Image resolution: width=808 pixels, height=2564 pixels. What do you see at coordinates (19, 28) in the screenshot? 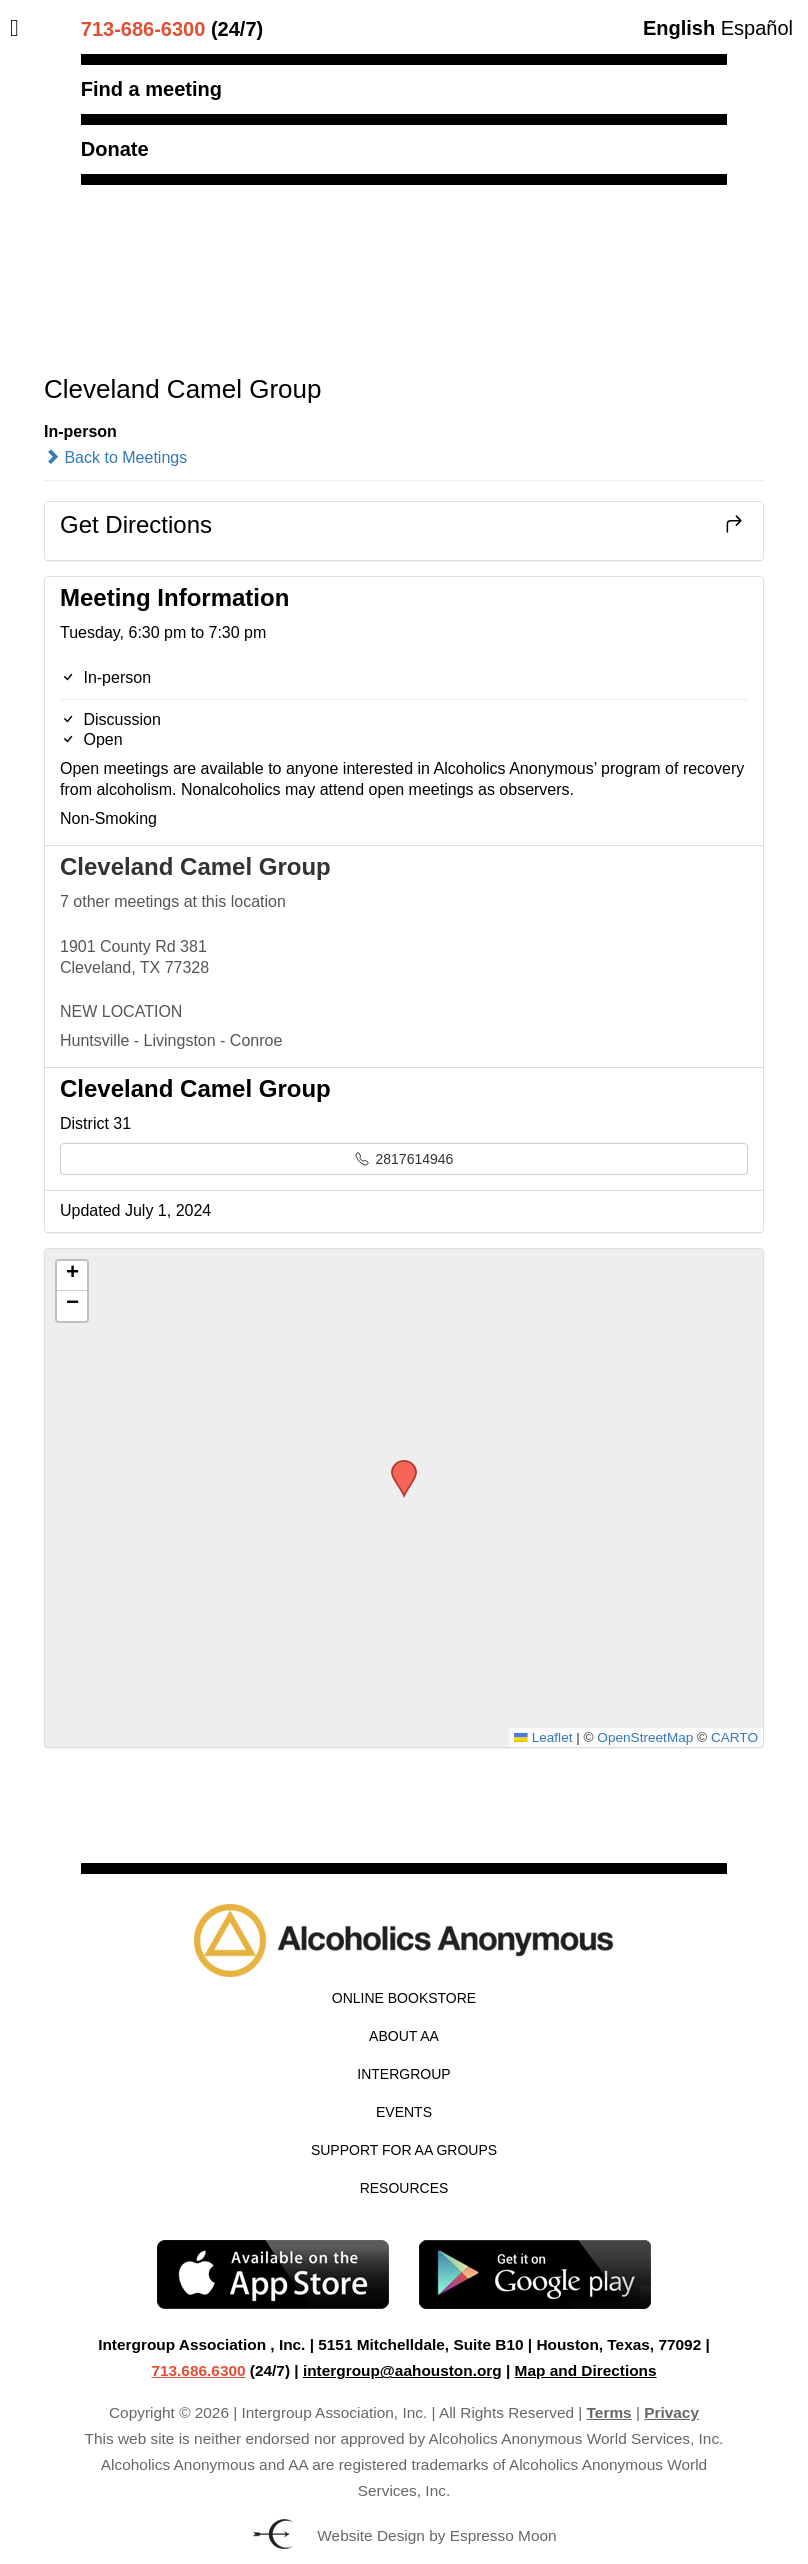
I see `[Toggle Menu]` at bounding box center [19, 28].